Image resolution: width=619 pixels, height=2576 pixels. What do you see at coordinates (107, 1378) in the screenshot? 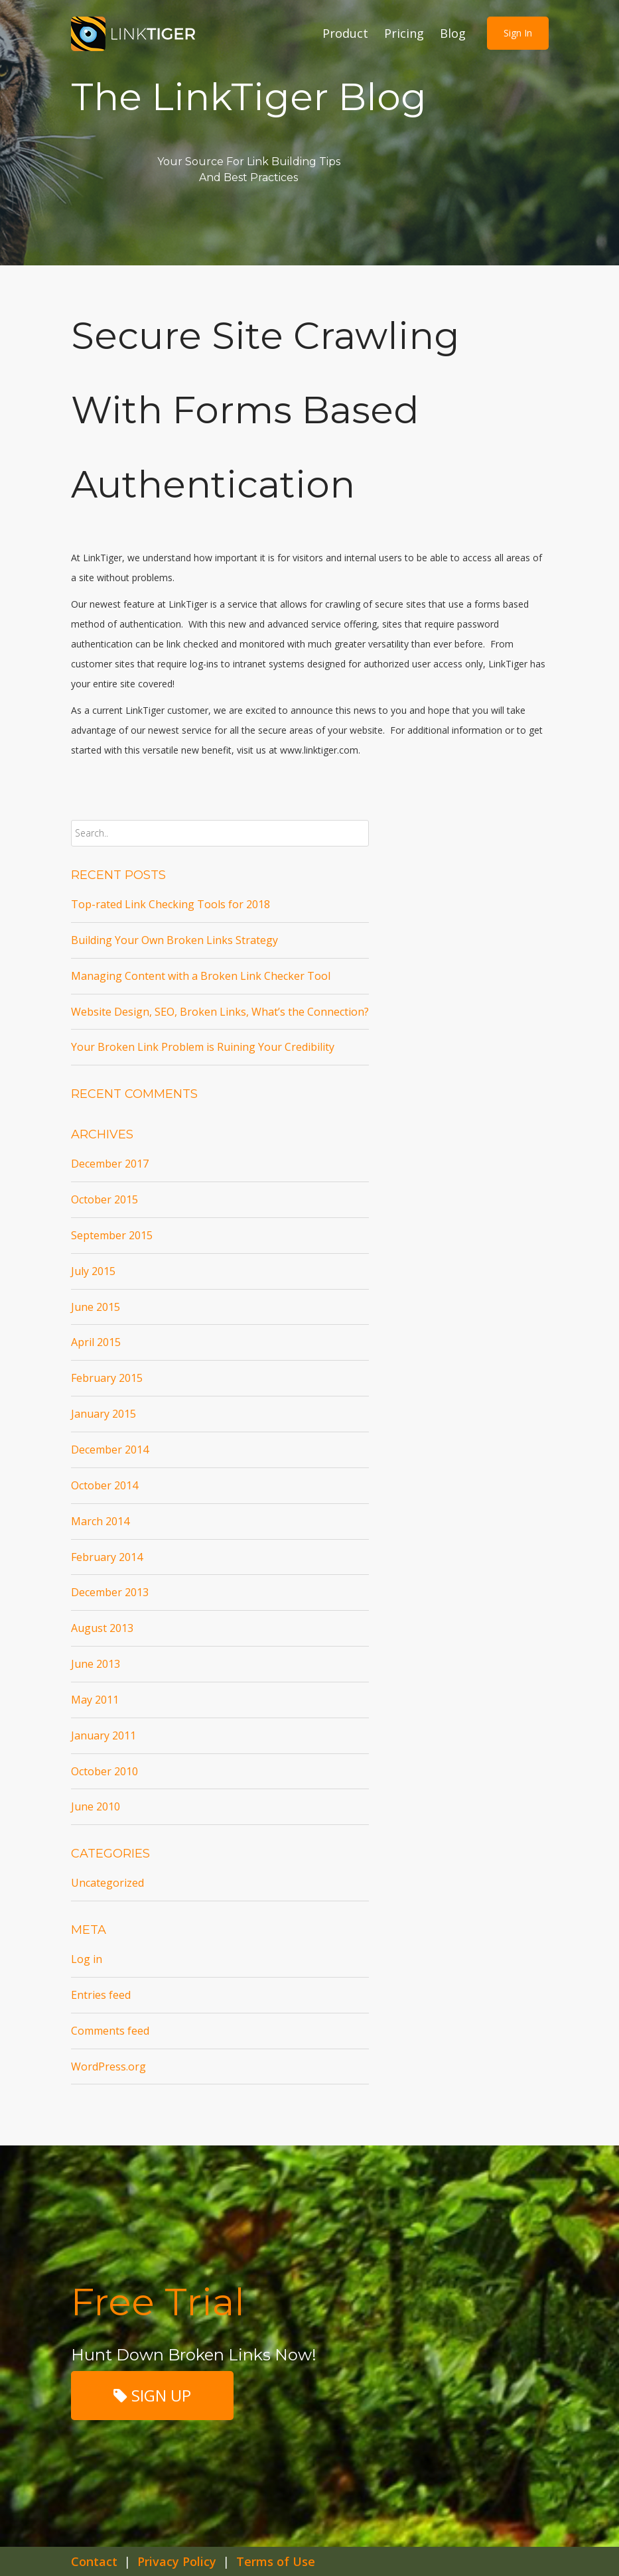
I see `February 2015` at bounding box center [107, 1378].